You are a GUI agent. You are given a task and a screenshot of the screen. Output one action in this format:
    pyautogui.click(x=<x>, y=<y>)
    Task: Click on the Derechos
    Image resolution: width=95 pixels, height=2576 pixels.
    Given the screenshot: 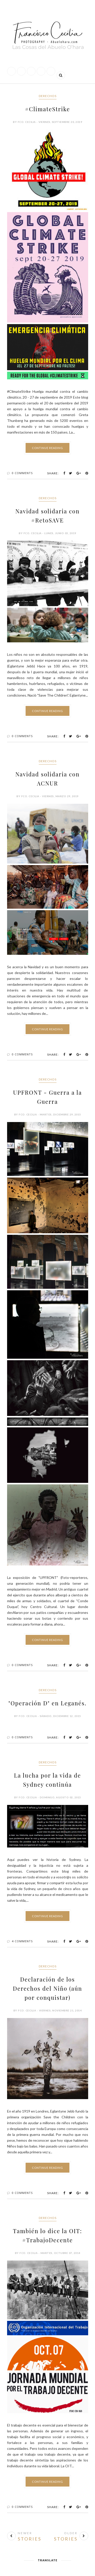 What is the action you would take?
    pyautogui.click(x=47, y=96)
    